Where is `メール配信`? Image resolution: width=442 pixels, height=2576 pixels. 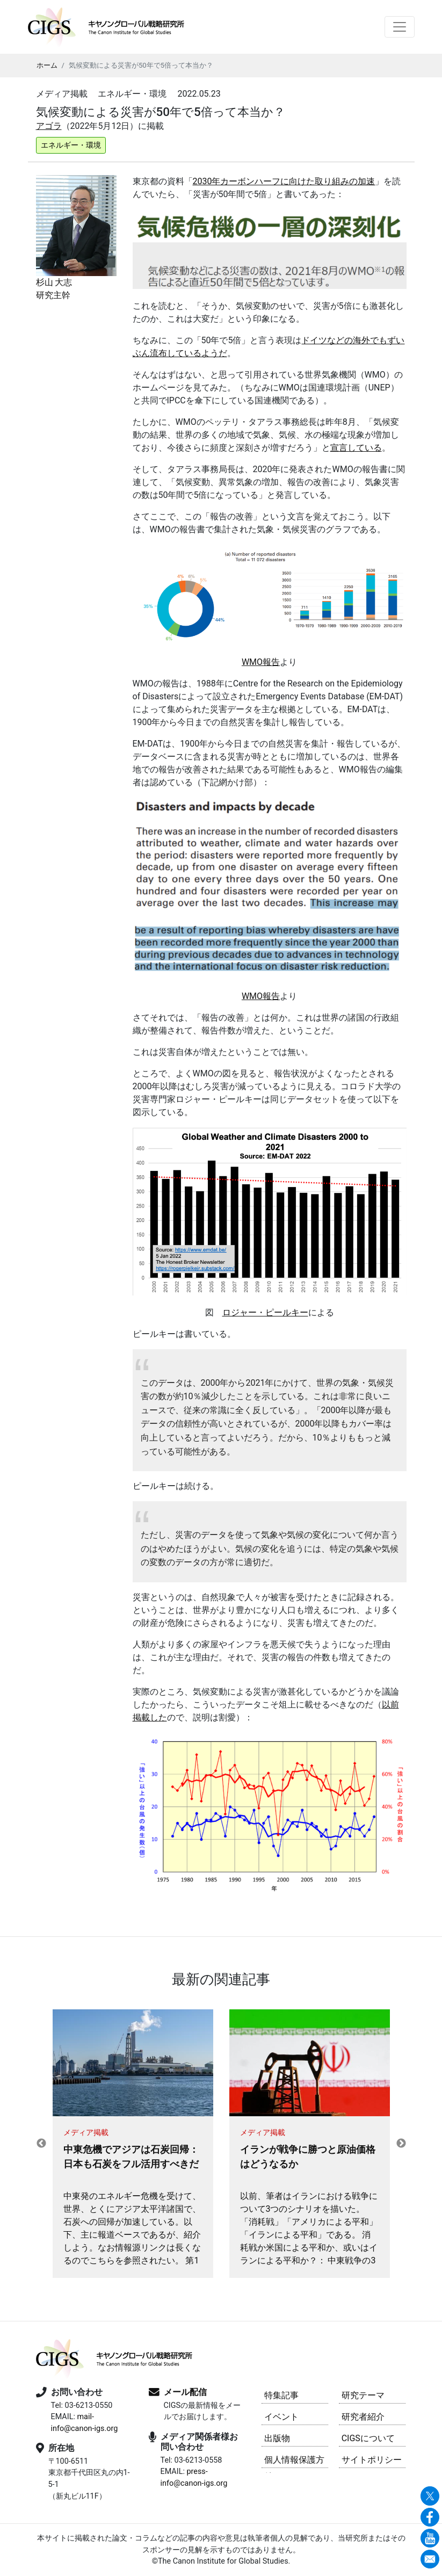 メール配信 is located at coordinates (185, 2392).